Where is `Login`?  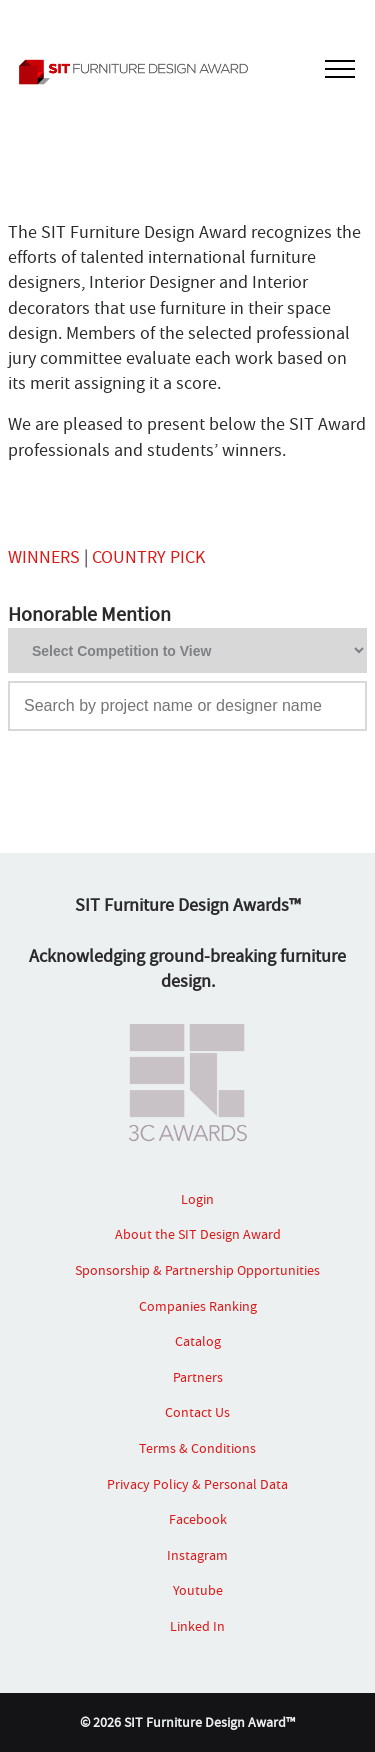
Login is located at coordinates (197, 1199).